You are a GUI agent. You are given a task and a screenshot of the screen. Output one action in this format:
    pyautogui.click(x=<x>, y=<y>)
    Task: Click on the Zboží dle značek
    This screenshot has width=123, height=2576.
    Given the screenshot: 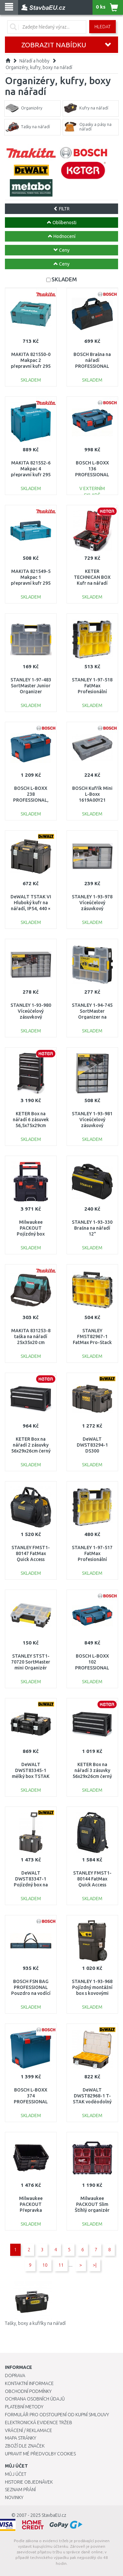 What is the action you would take?
    pyautogui.click(x=25, y=2445)
    